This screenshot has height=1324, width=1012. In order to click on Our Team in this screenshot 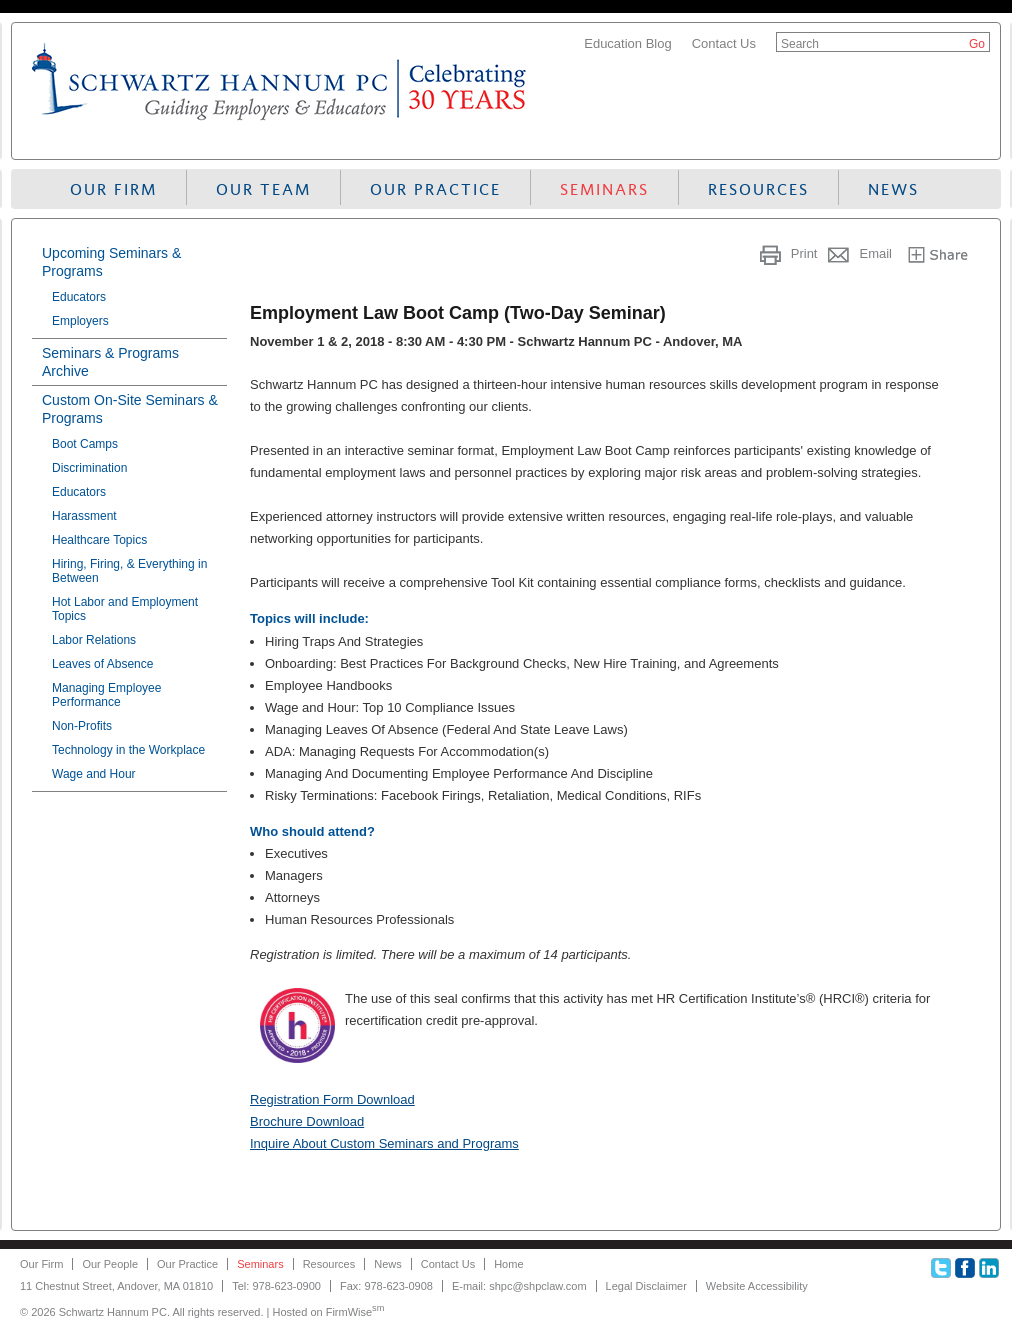, I will do `click(263, 189)`.